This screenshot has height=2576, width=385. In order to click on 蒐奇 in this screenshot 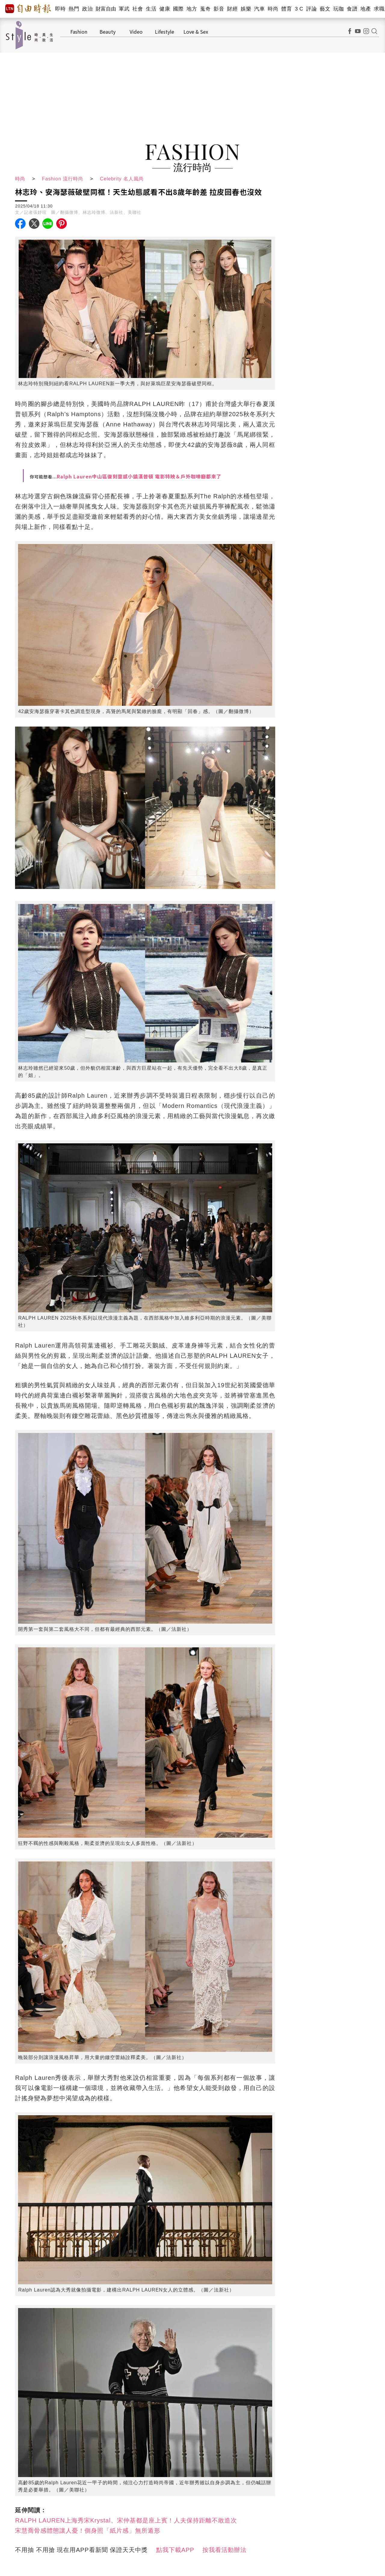, I will do `click(205, 9)`.